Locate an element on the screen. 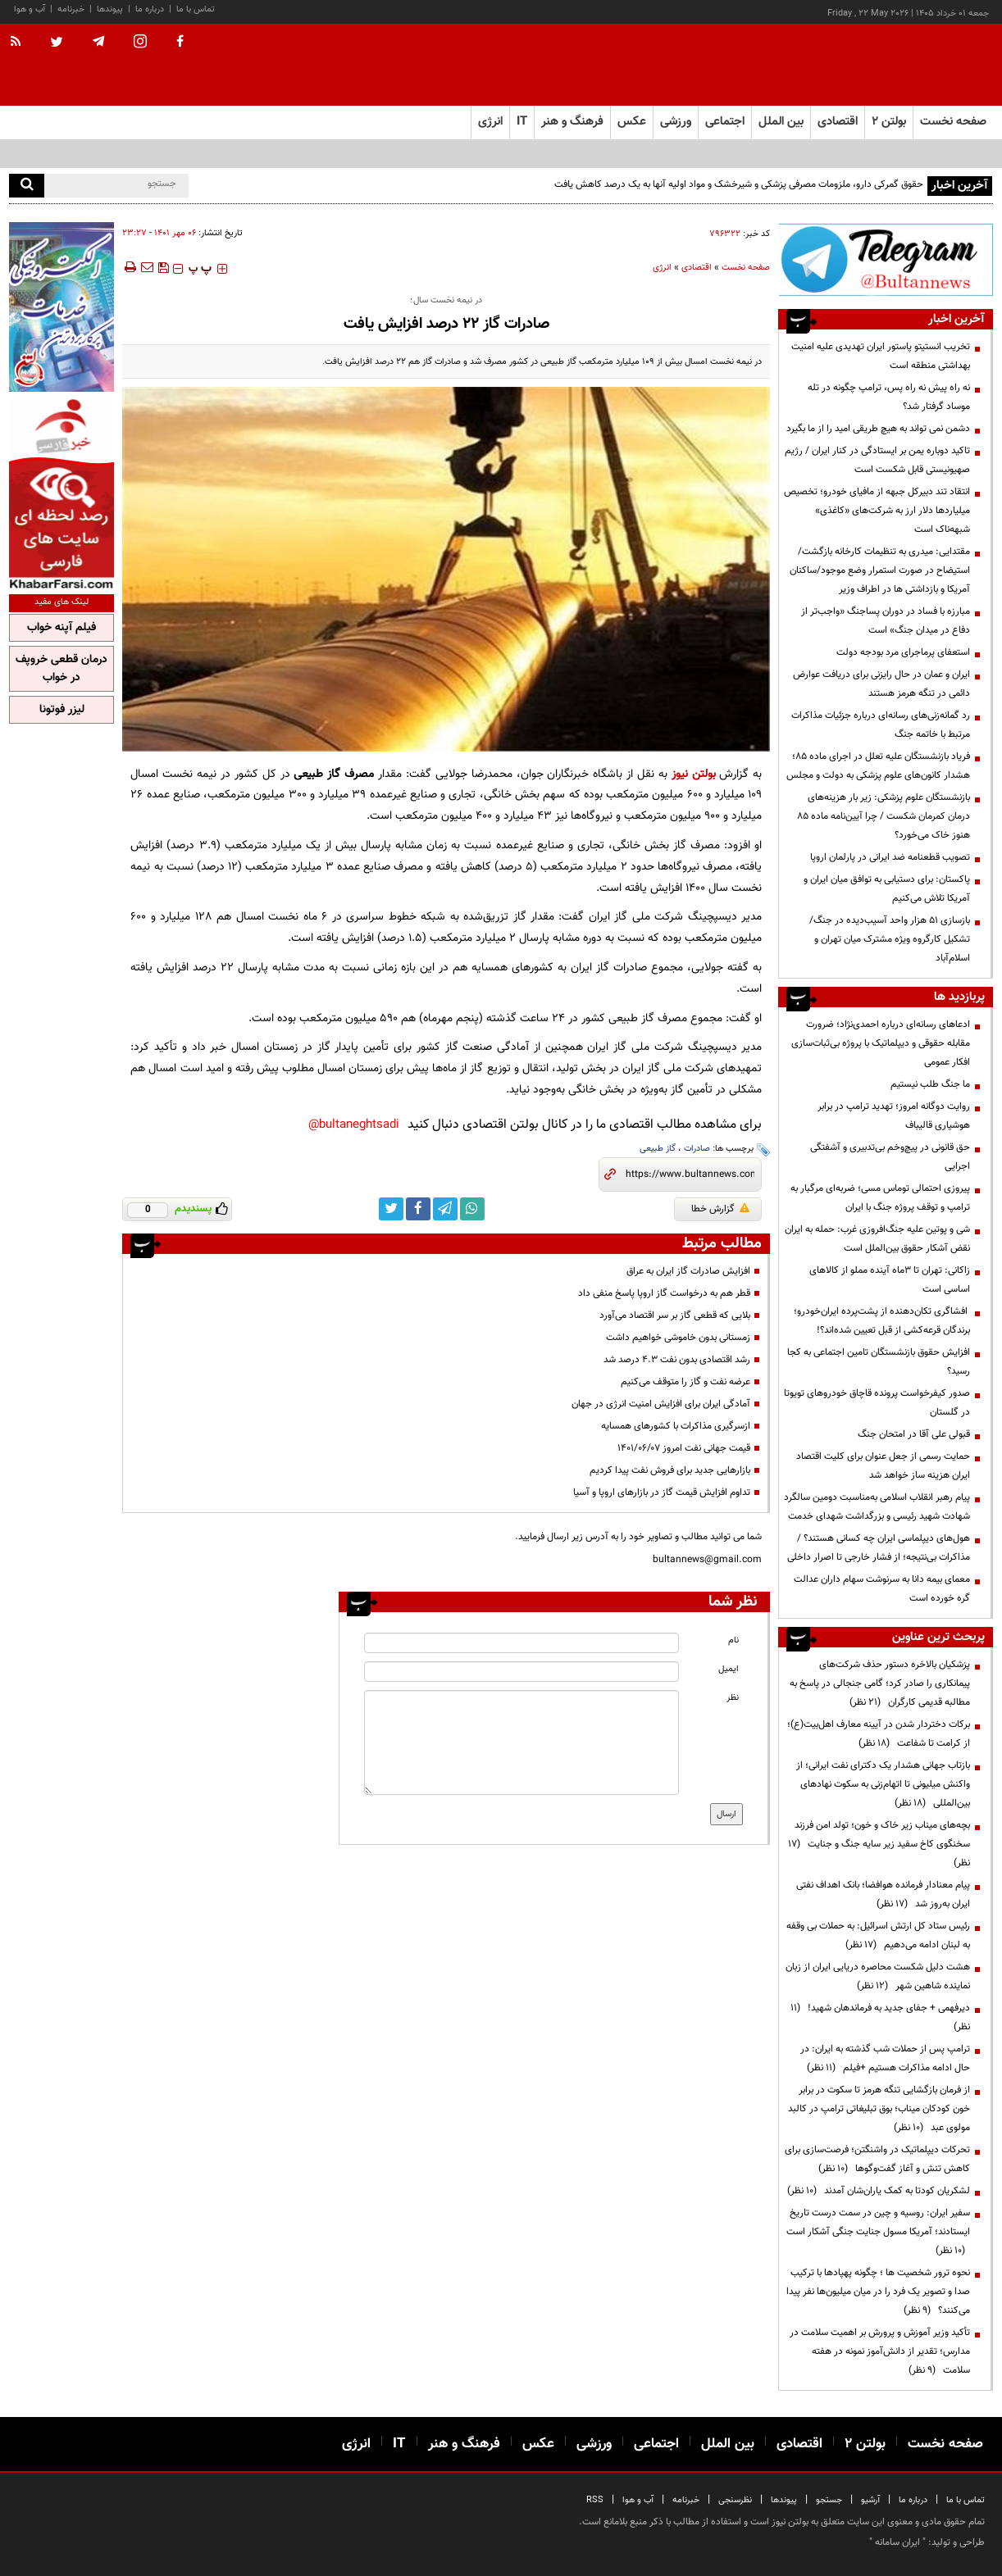 This screenshot has width=1002, height=2576. پیام معنادار فرمانده هوافضا؛ بانک اهداف نفتی ایران به‌روز شد is located at coordinates (883, 1894).